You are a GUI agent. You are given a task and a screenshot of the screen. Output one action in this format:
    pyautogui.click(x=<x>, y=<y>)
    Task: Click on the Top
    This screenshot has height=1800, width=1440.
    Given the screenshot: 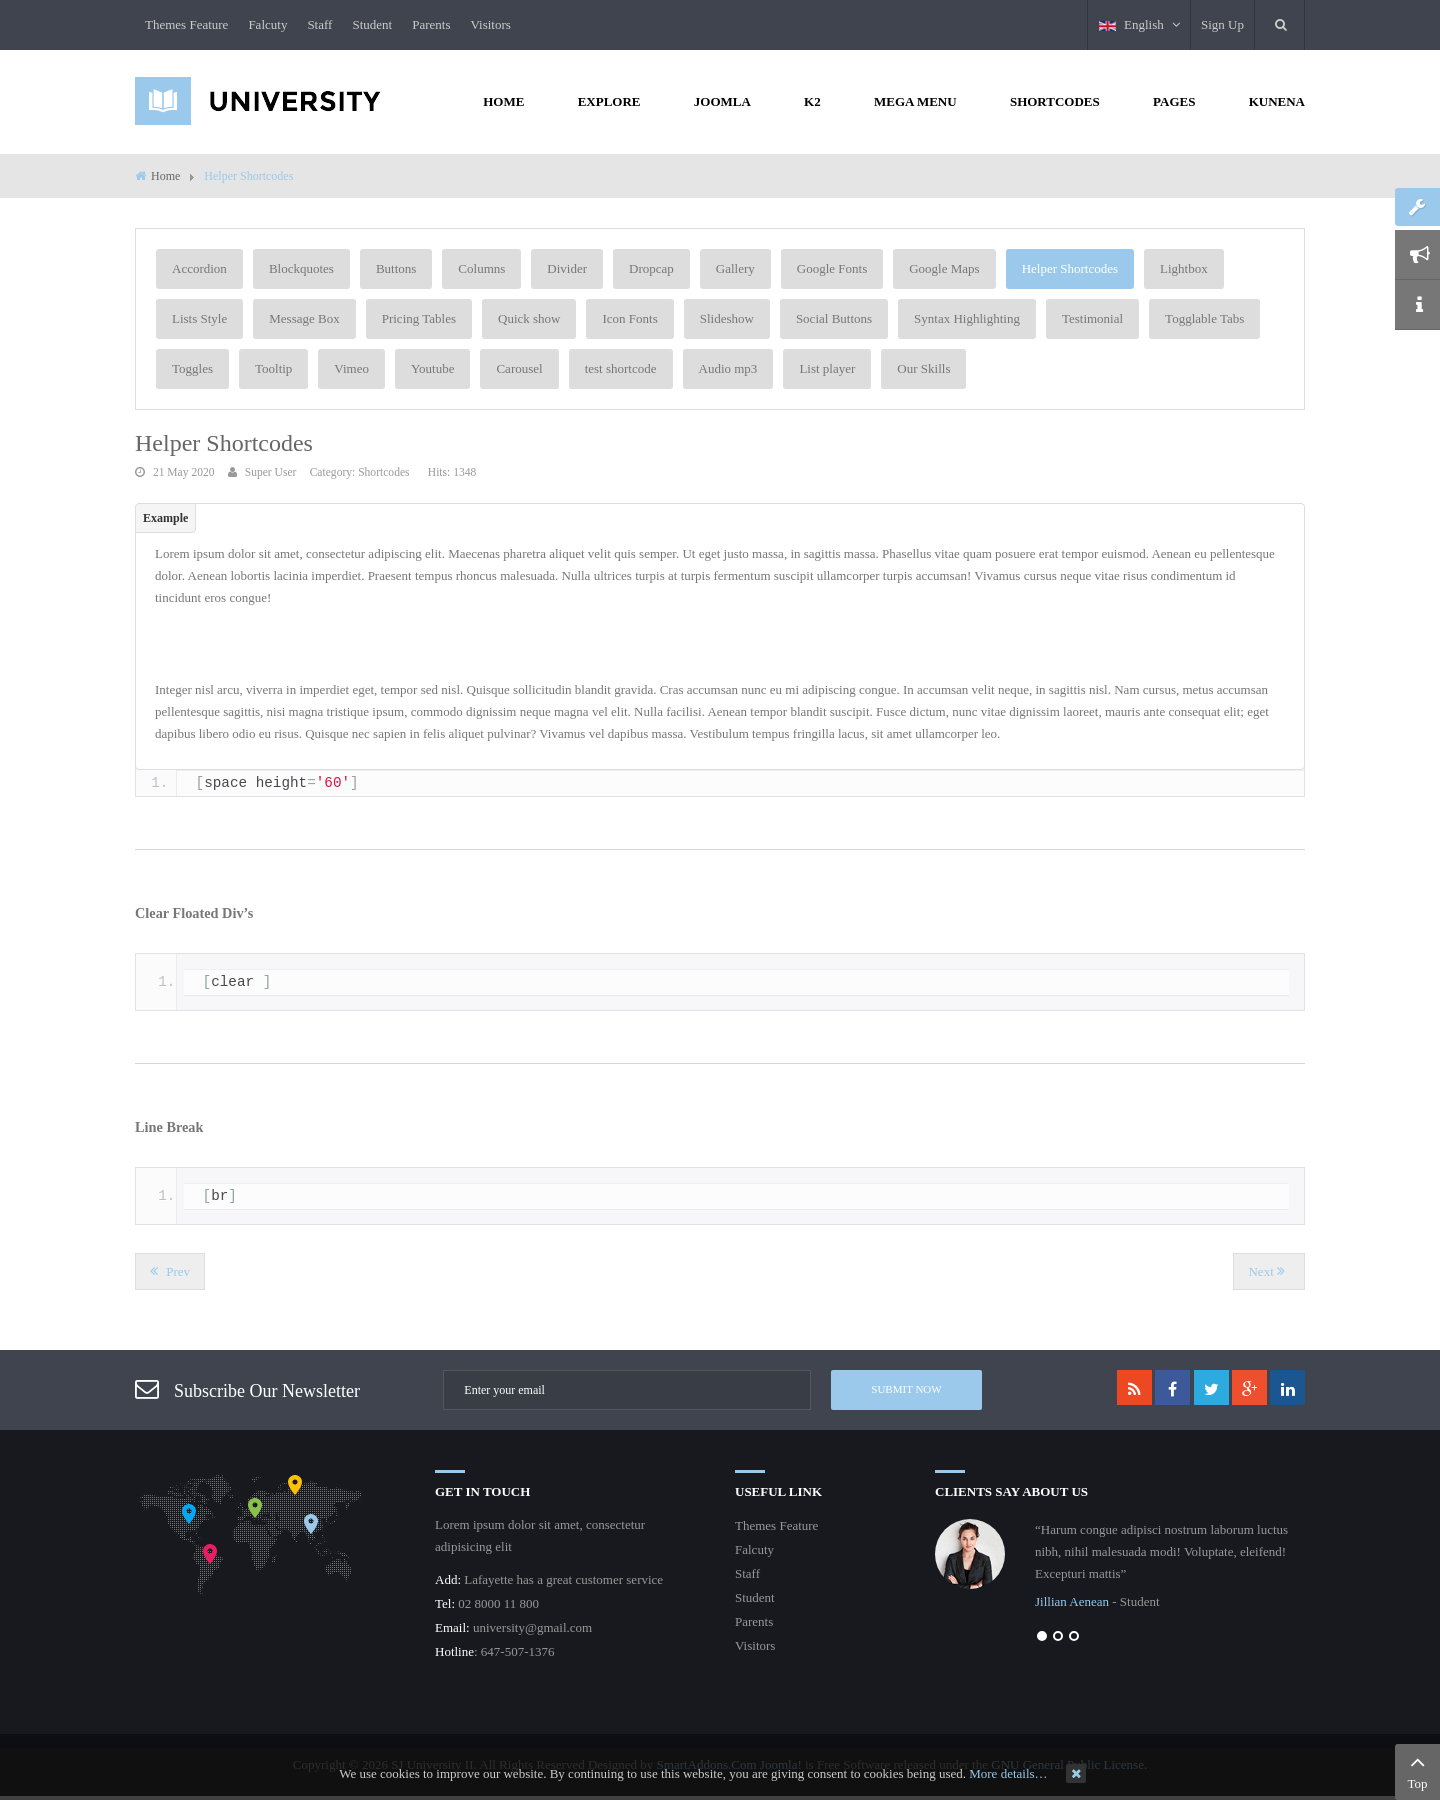 What is the action you would take?
    pyautogui.click(x=1417, y=1770)
    